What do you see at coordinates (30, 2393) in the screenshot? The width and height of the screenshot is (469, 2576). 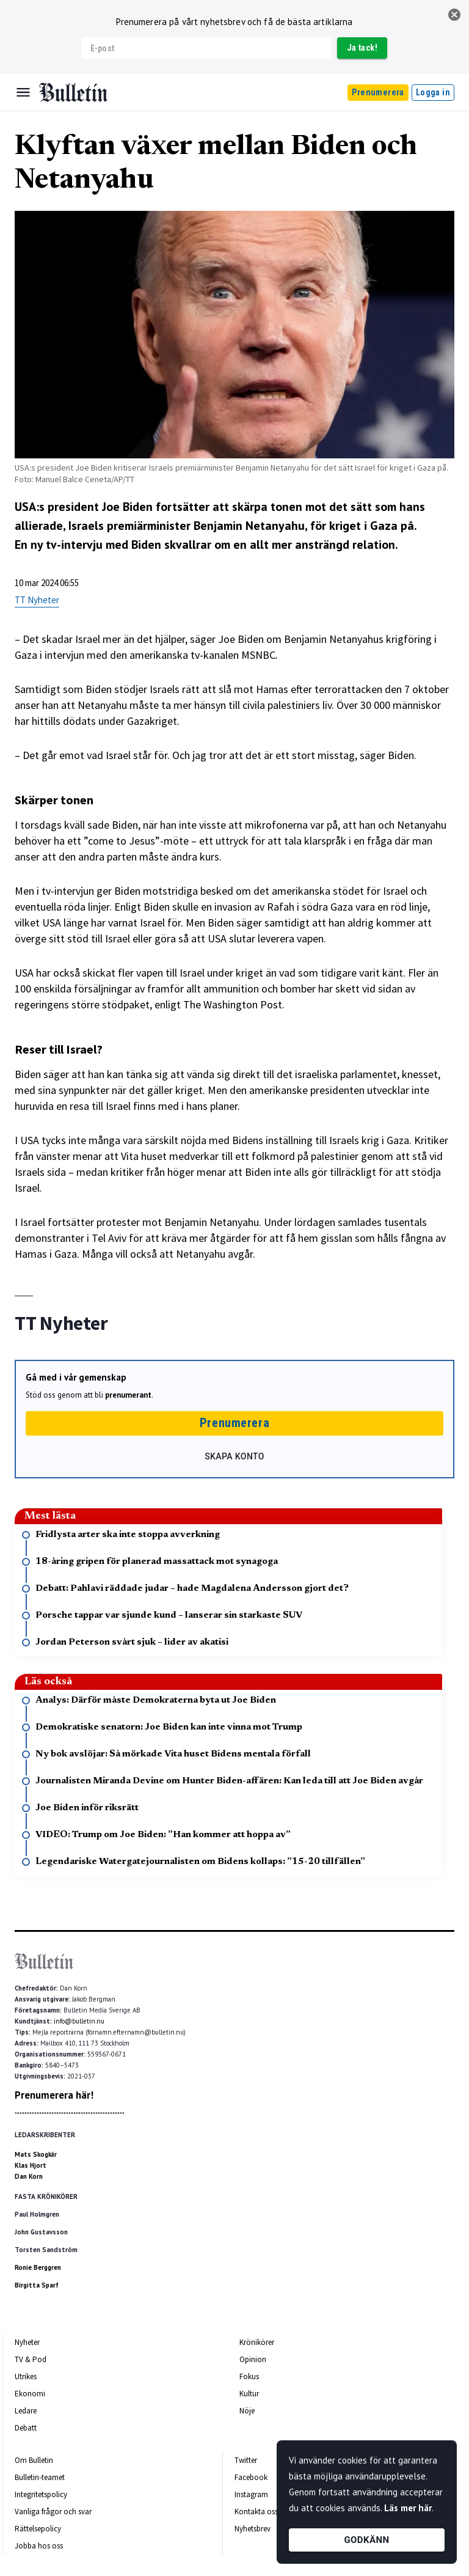 I see `Ekonomi` at bounding box center [30, 2393].